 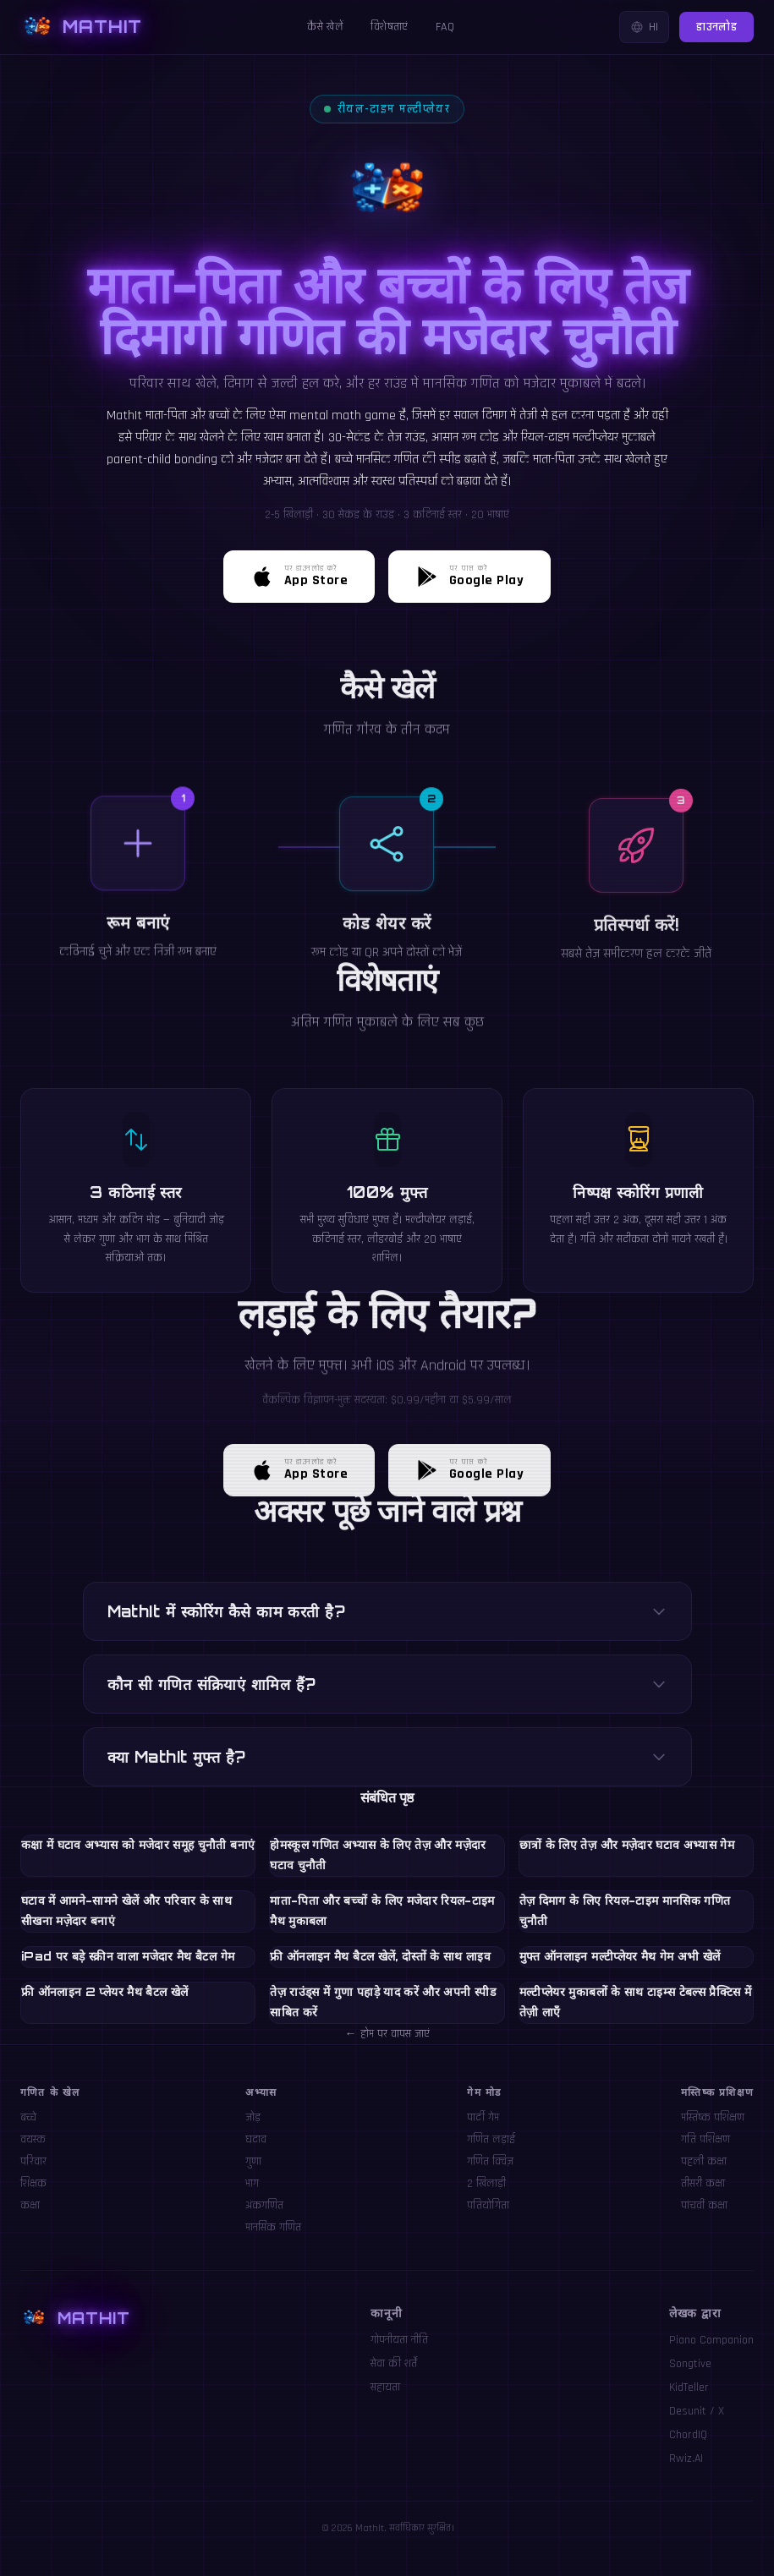 What do you see at coordinates (385, 2387) in the screenshot?
I see `सहायता` at bounding box center [385, 2387].